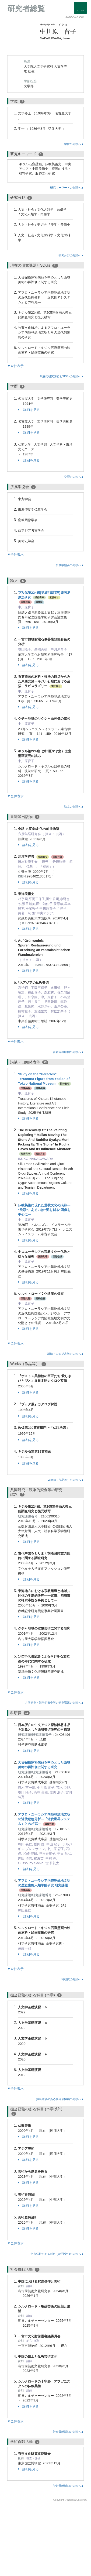 The height and width of the screenshot is (2576, 91). Describe the element at coordinates (70, 565) in the screenshot. I see `所属学協会の先頭へ▲` at that location.